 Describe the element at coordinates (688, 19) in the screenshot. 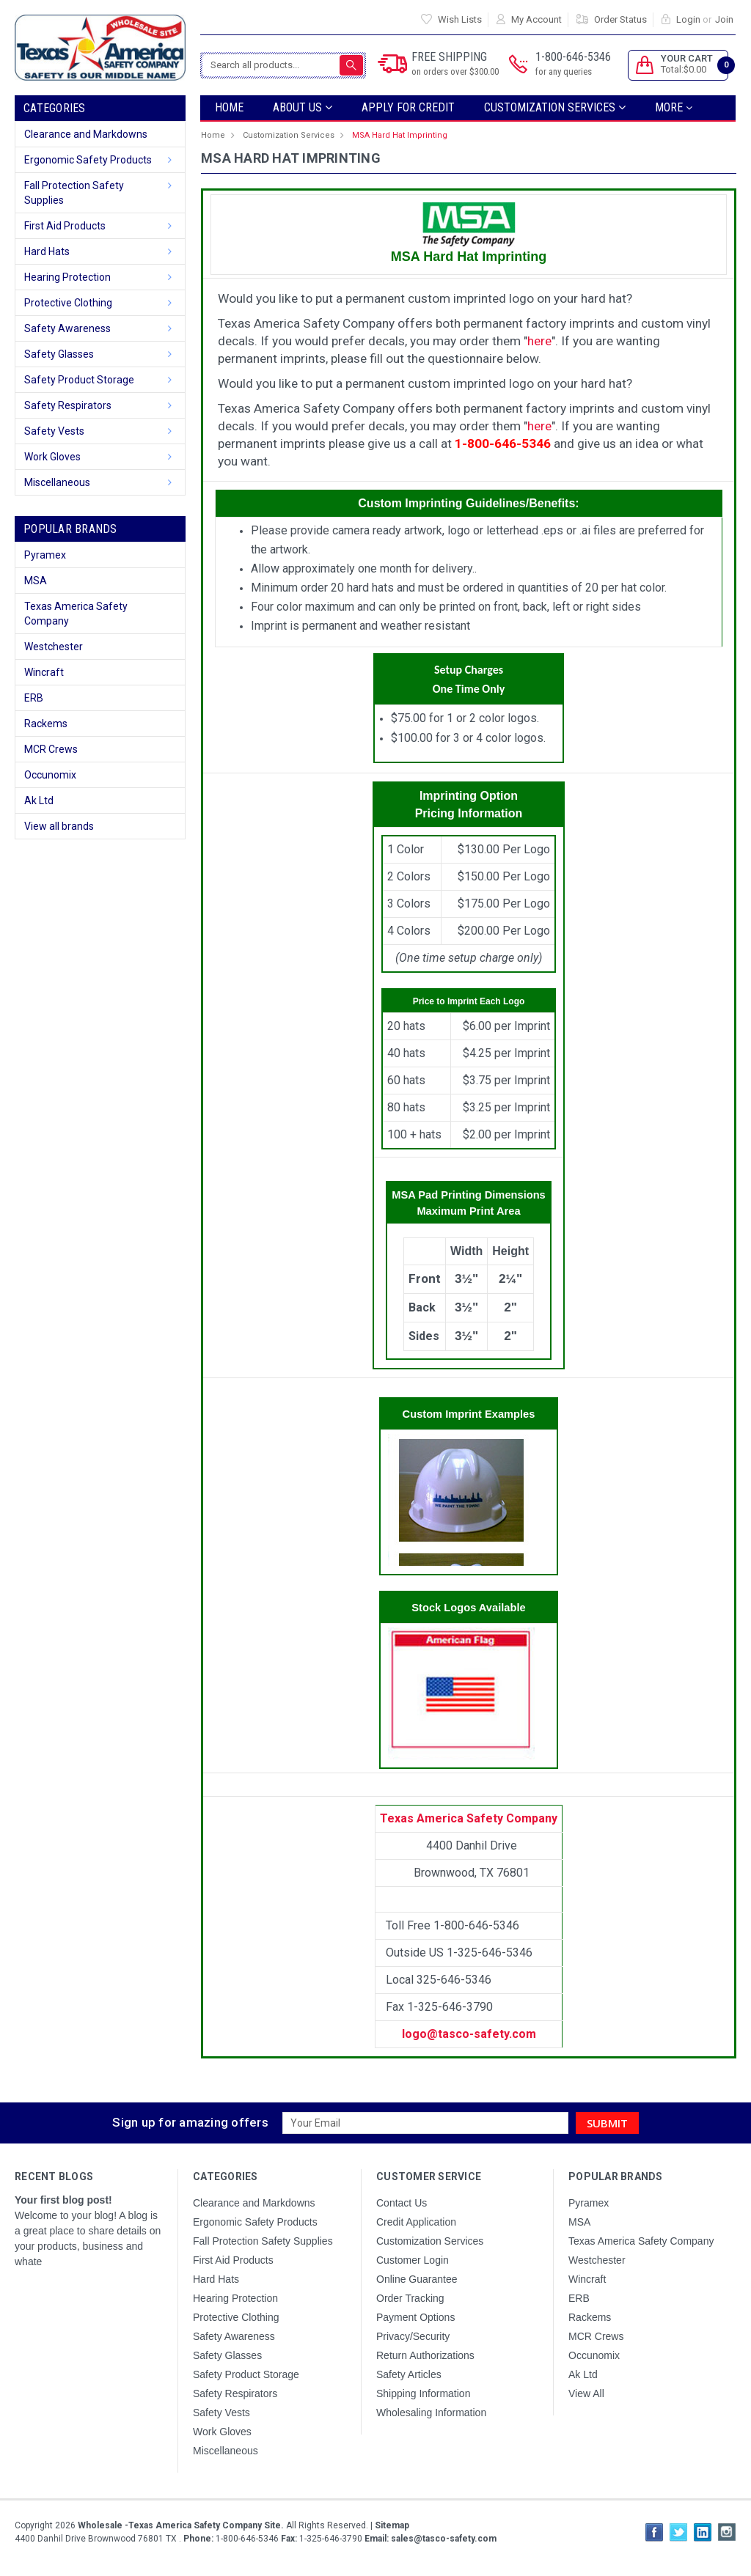

I see `Login` at that location.